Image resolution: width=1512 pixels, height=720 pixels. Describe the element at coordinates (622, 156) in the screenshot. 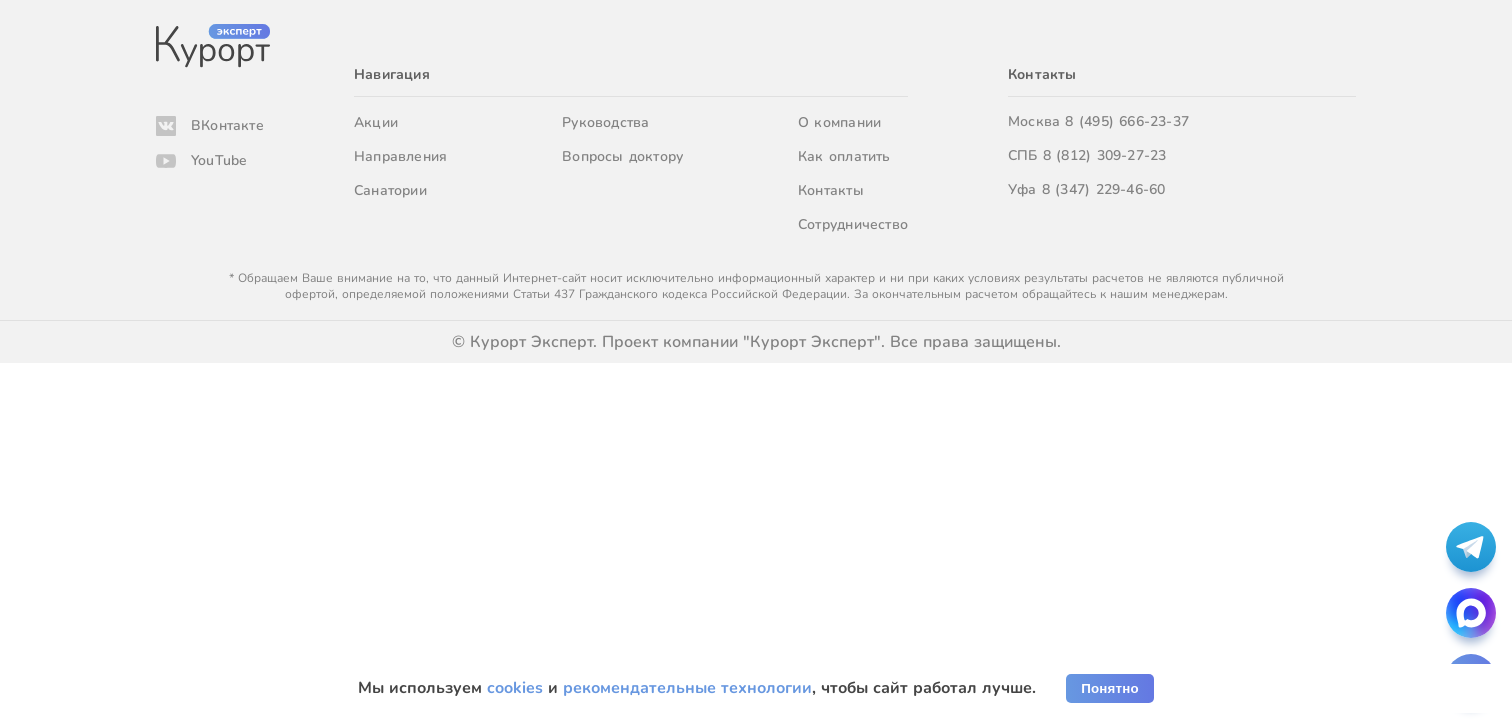

I see `Вопросы доктору` at that location.